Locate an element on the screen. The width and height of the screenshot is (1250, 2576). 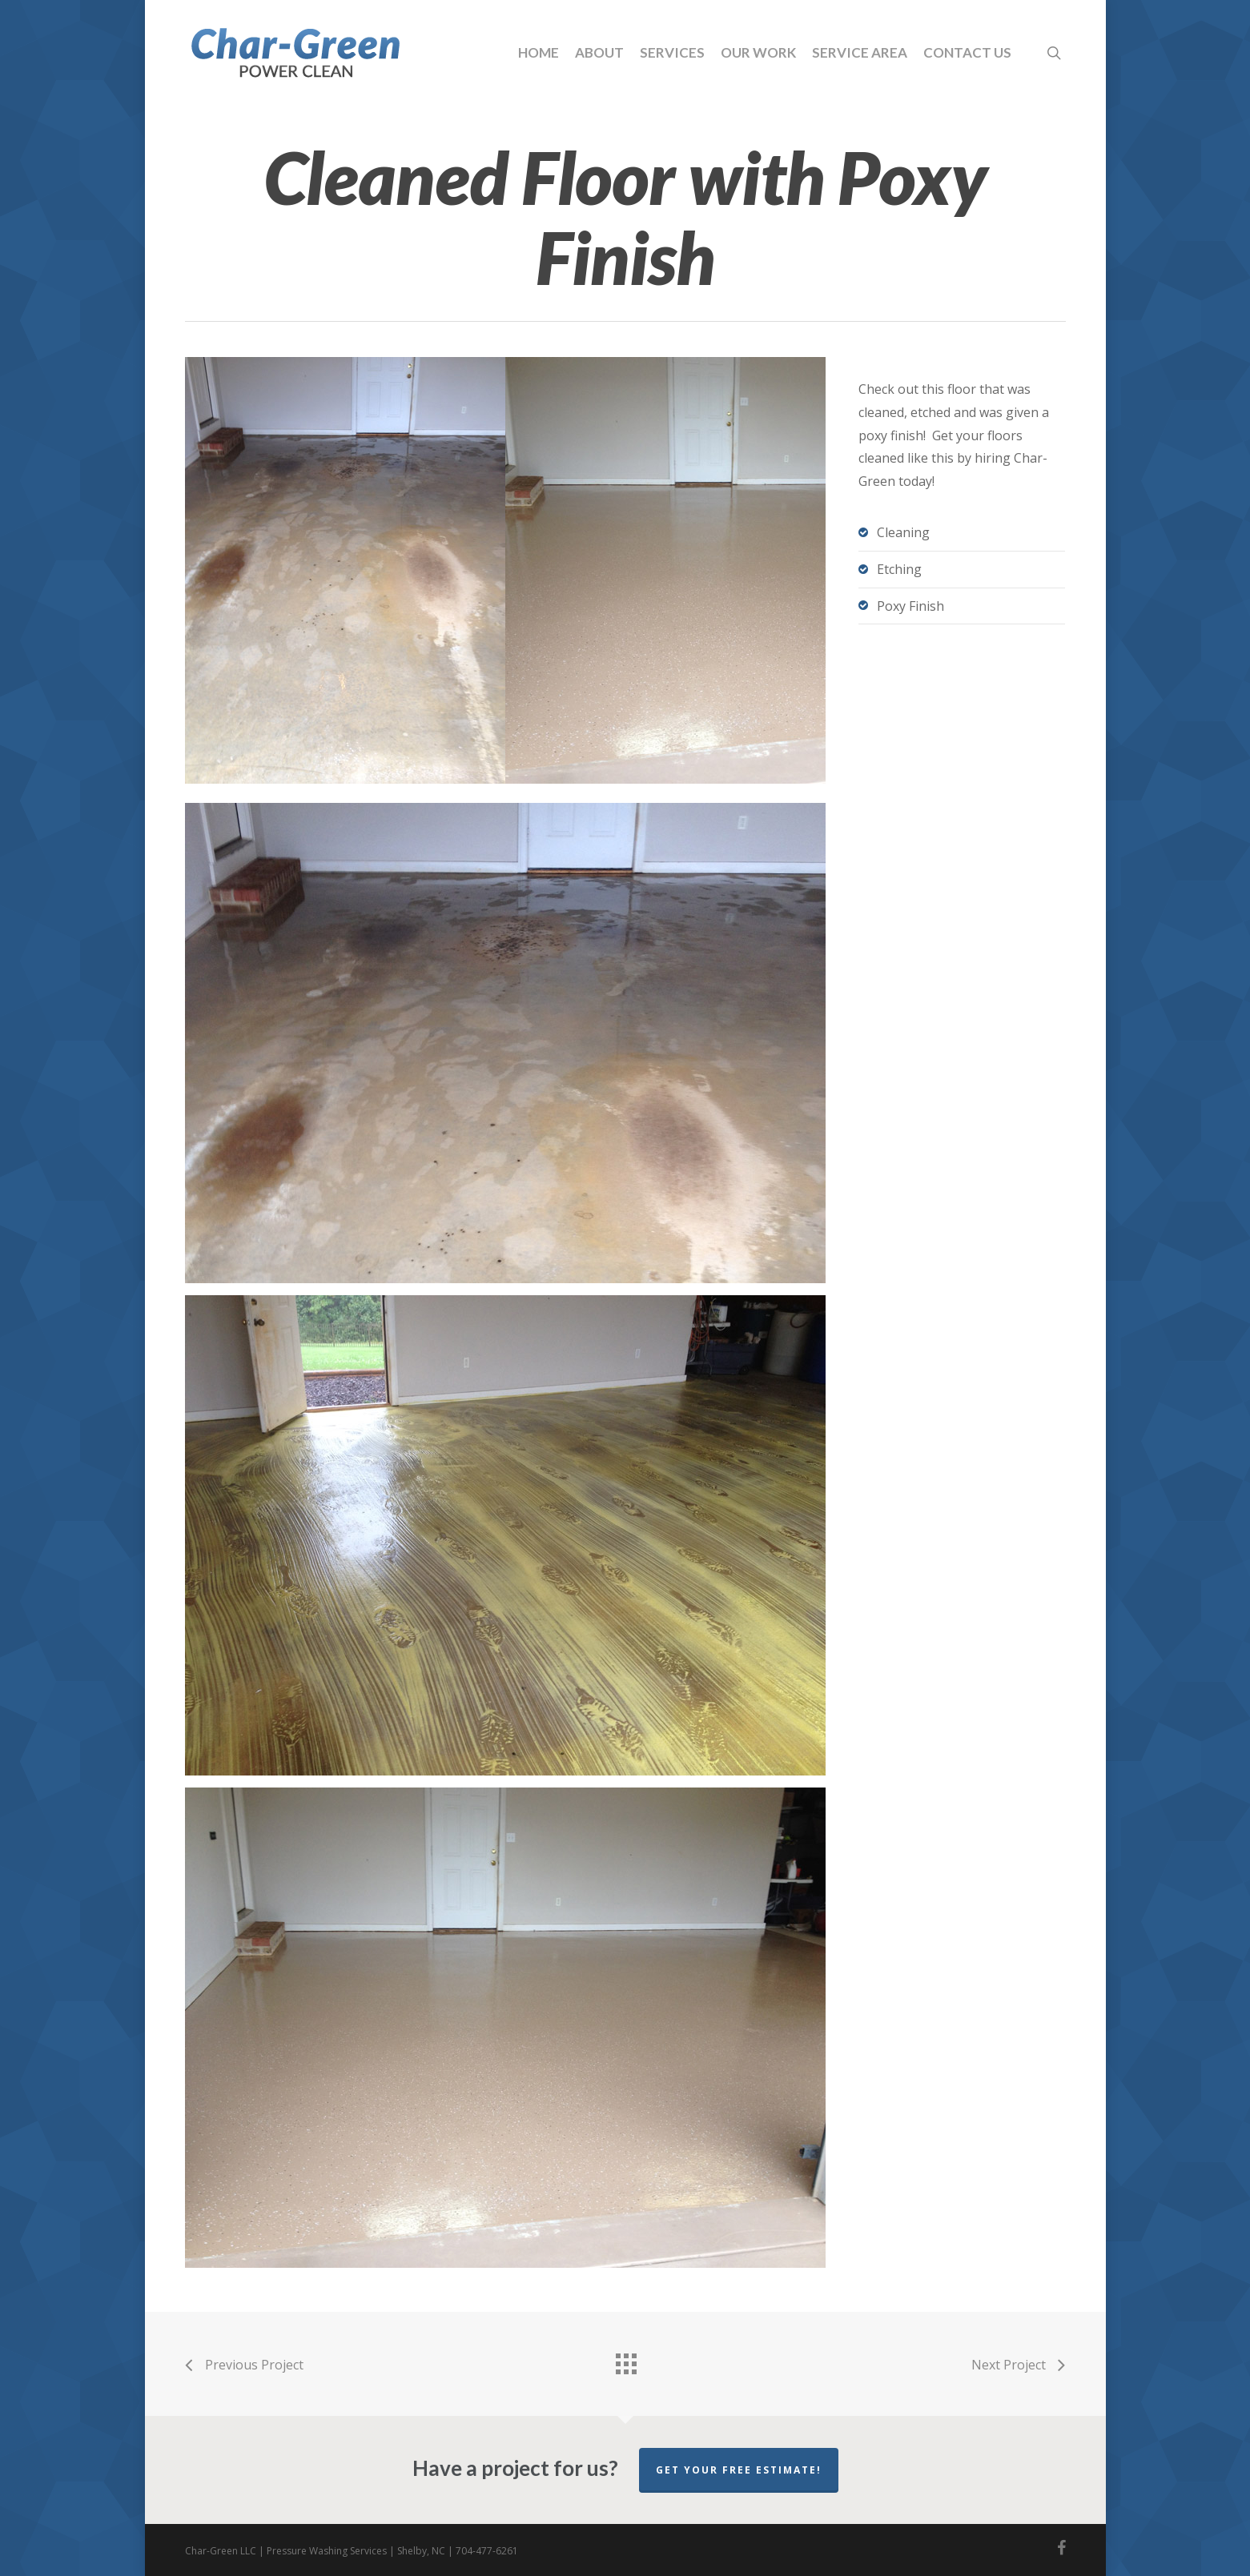
Home is located at coordinates (538, 52).